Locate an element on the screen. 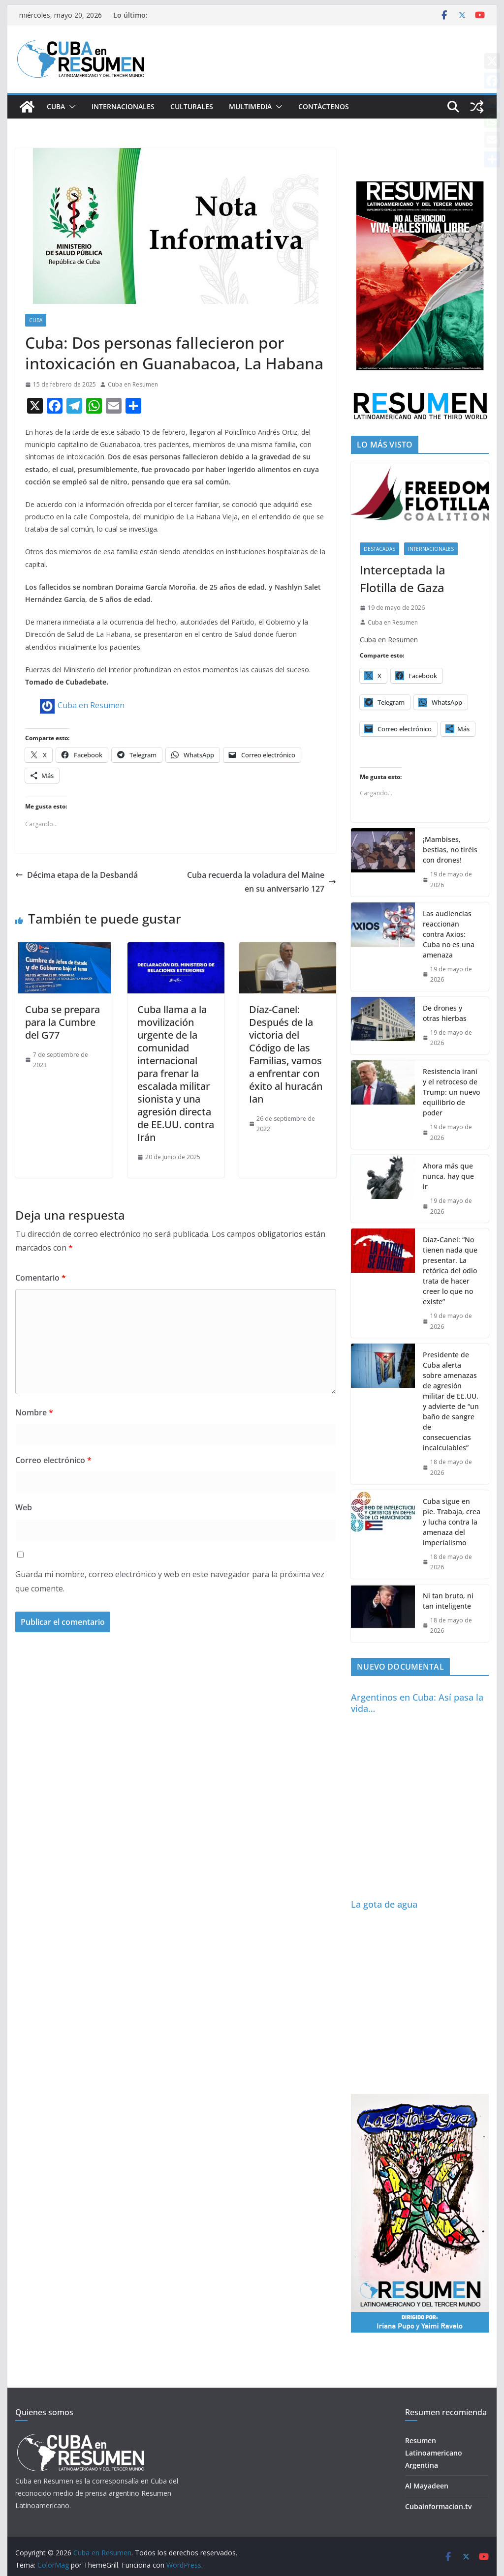  Décima etapa de la Desbandá is located at coordinates (76, 874).